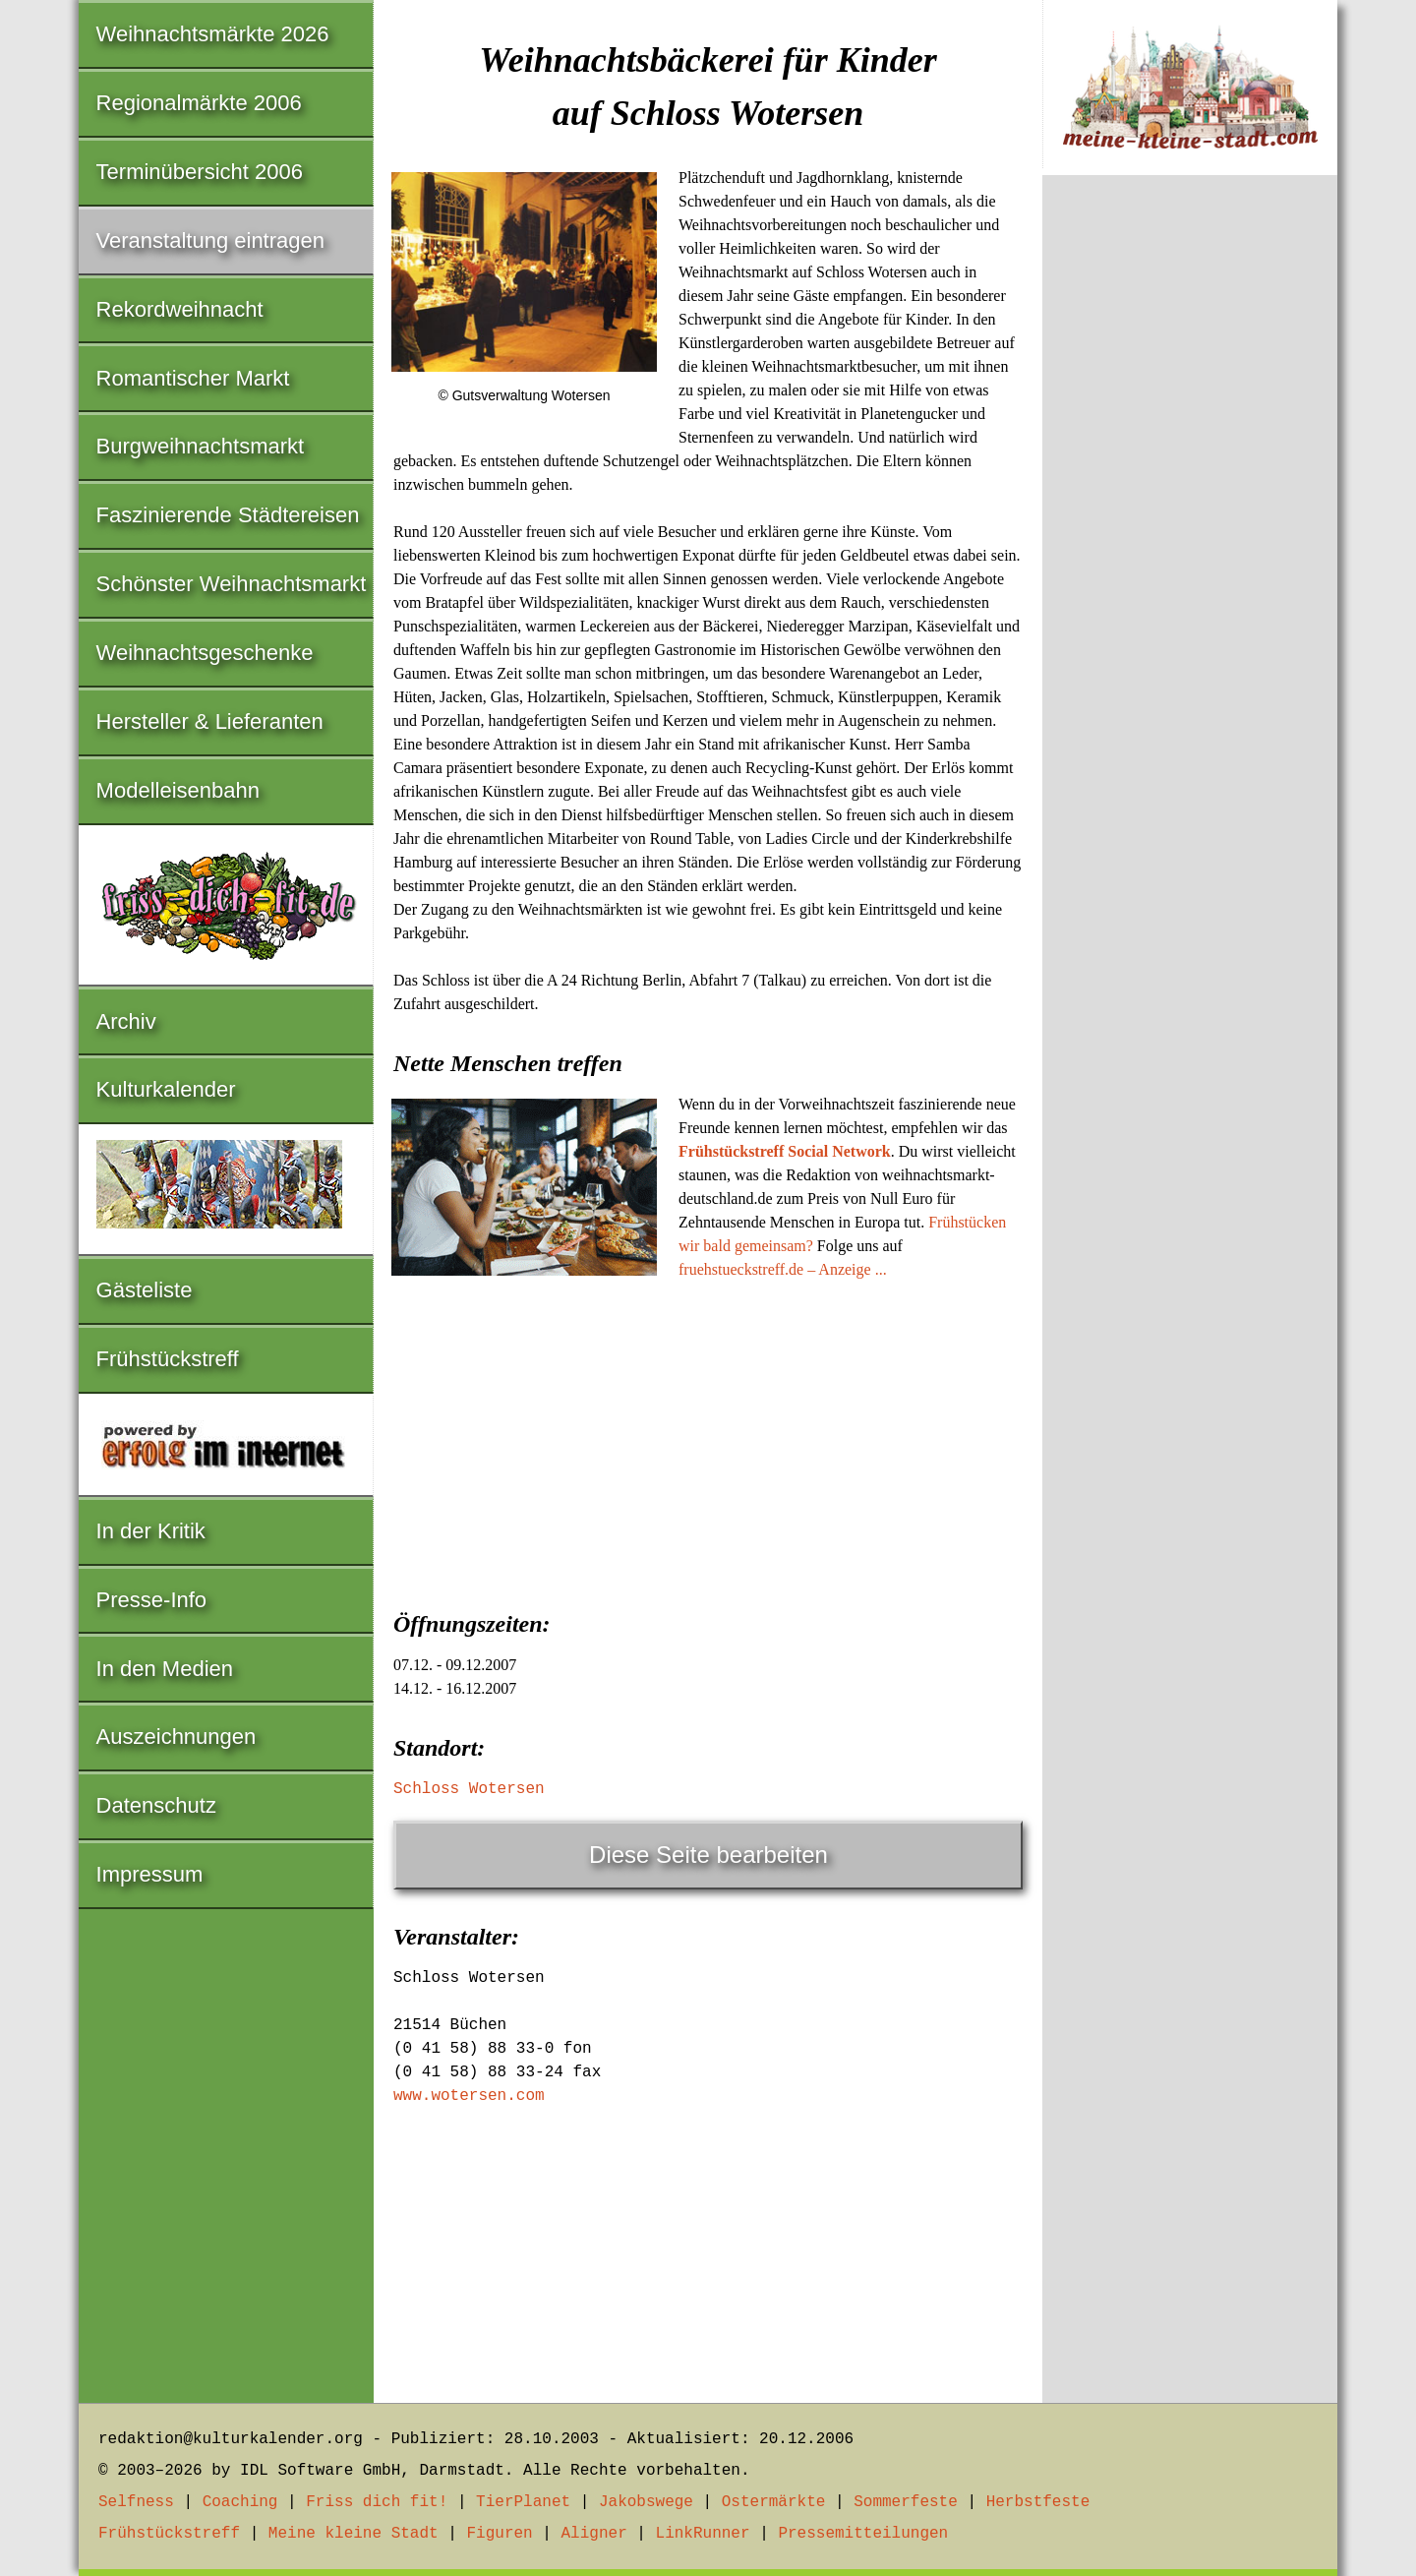  Describe the element at coordinates (353, 2534) in the screenshot. I see `Meine kleine Stadt` at that location.